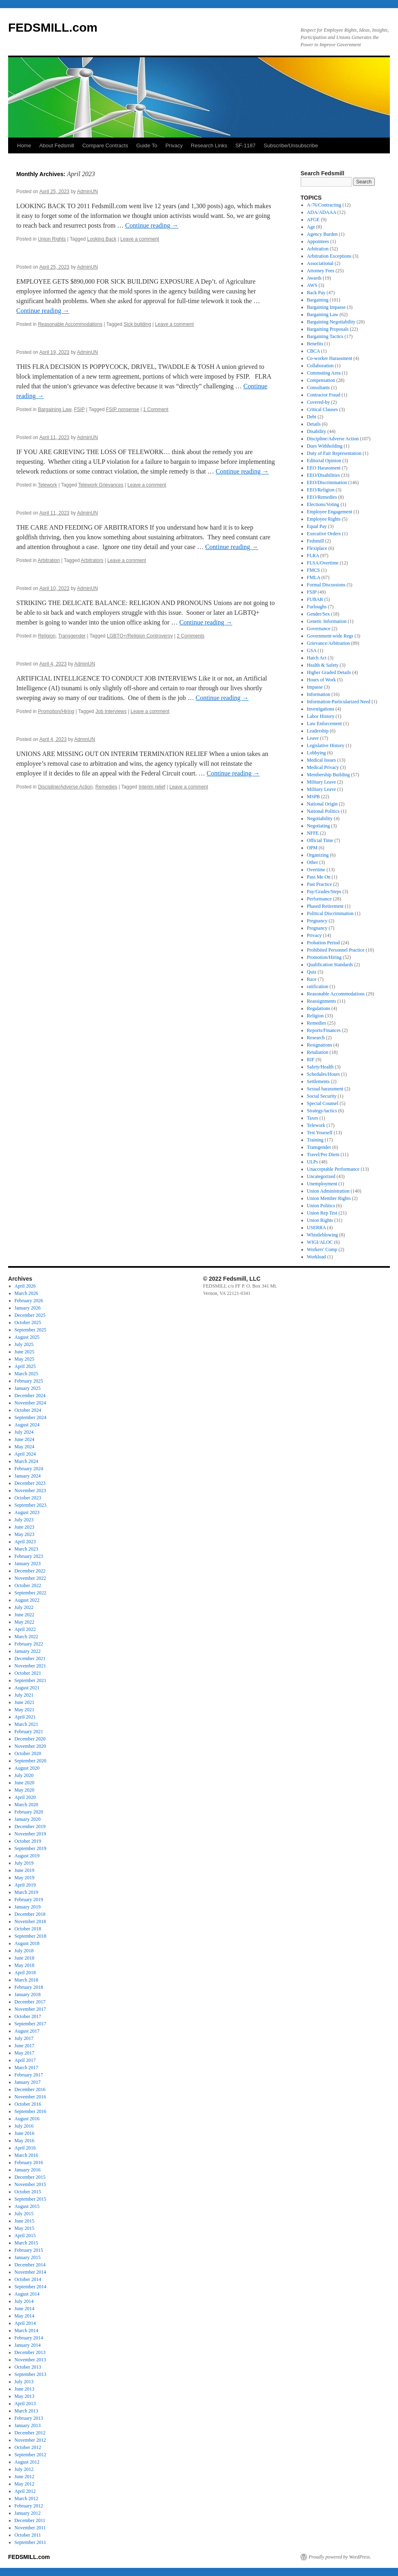 The width and height of the screenshot is (398, 2576). Describe the element at coordinates (56, 711) in the screenshot. I see `Promotion/Hiring` at that location.